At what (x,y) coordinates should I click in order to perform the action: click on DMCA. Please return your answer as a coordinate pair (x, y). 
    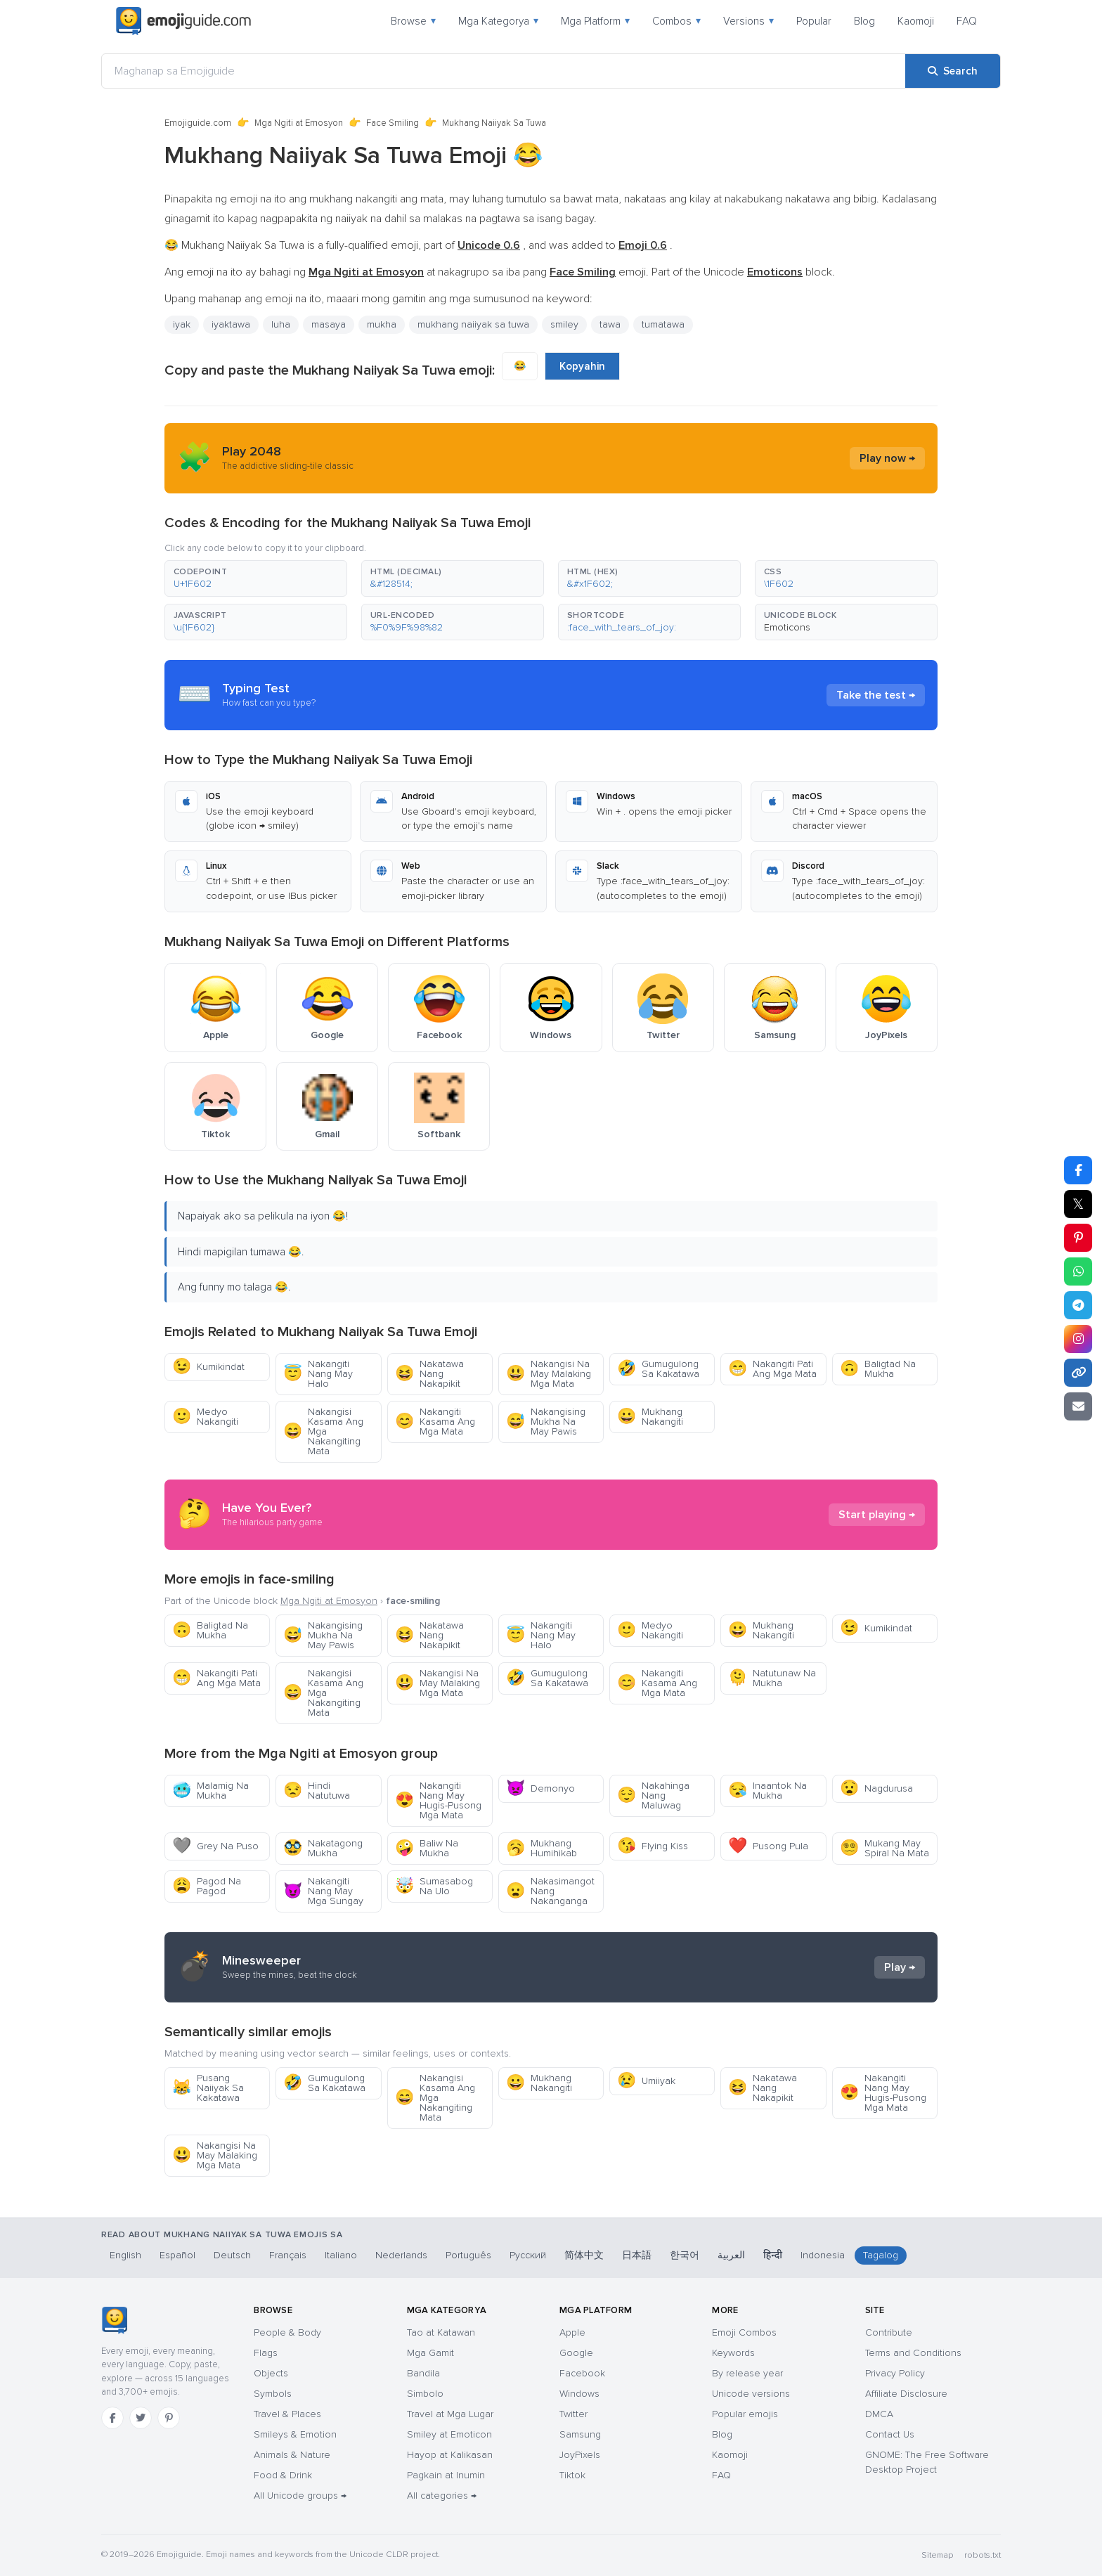
    Looking at the image, I should click on (879, 2414).